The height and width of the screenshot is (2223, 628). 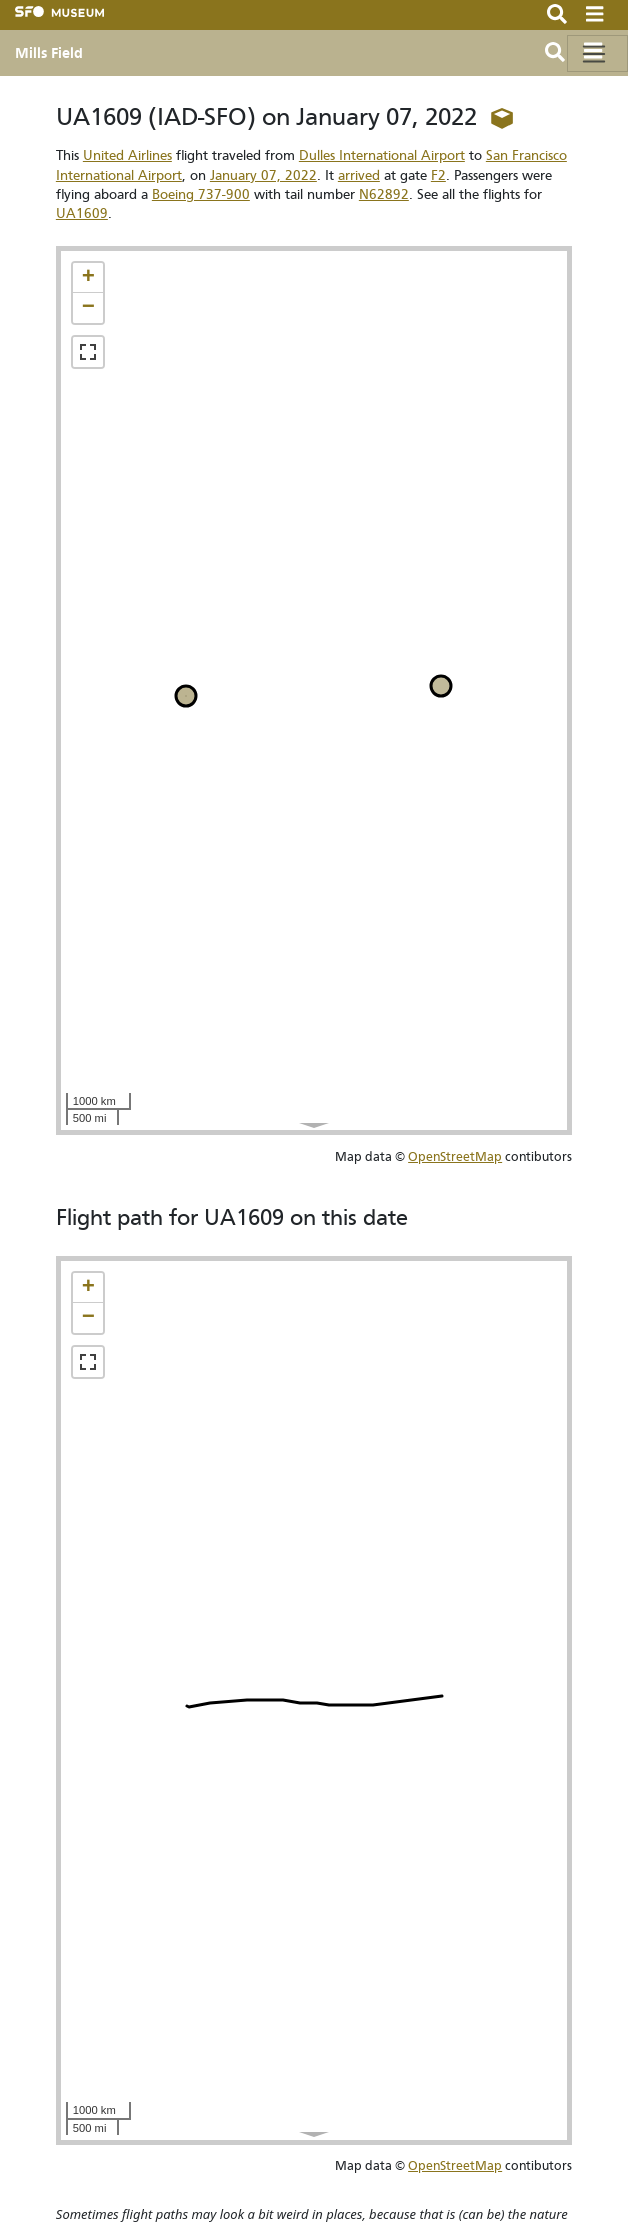 What do you see at coordinates (359, 175) in the screenshot?
I see `arrived` at bounding box center [359, 175].